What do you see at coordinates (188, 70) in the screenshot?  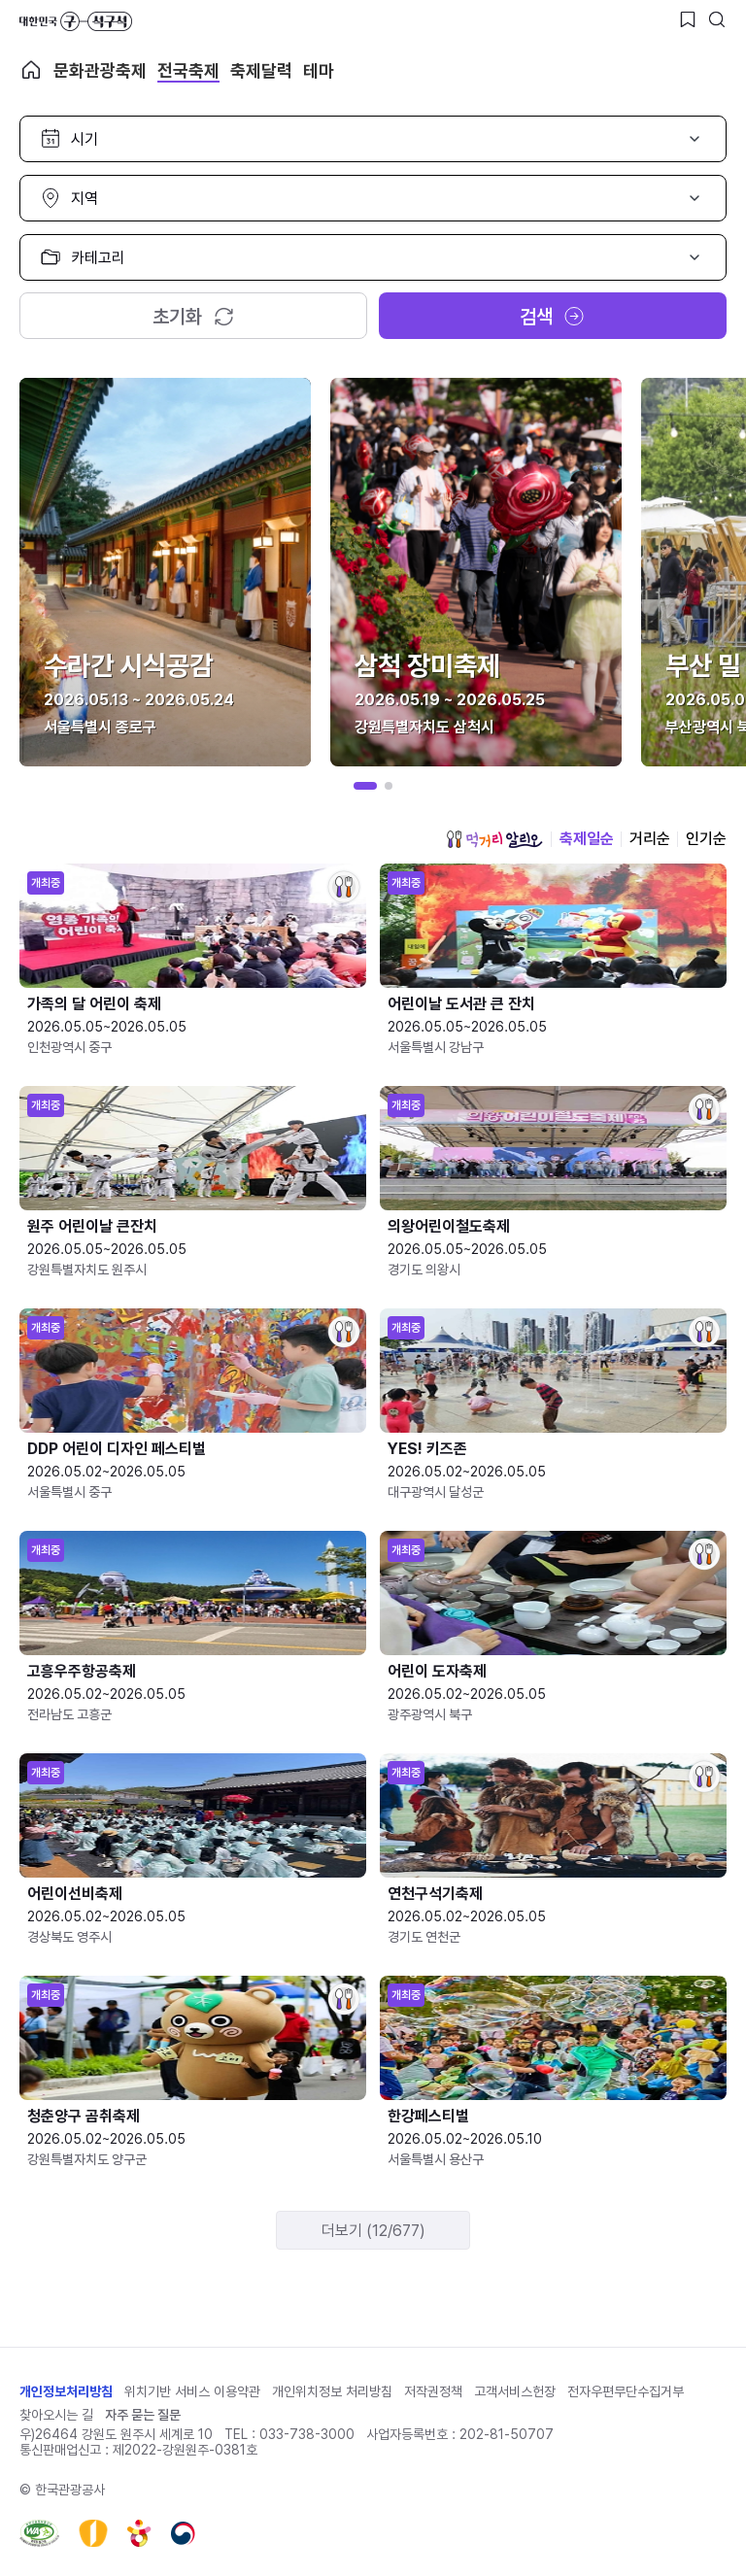 I see `전국축제` at bounding box center [188, 70].